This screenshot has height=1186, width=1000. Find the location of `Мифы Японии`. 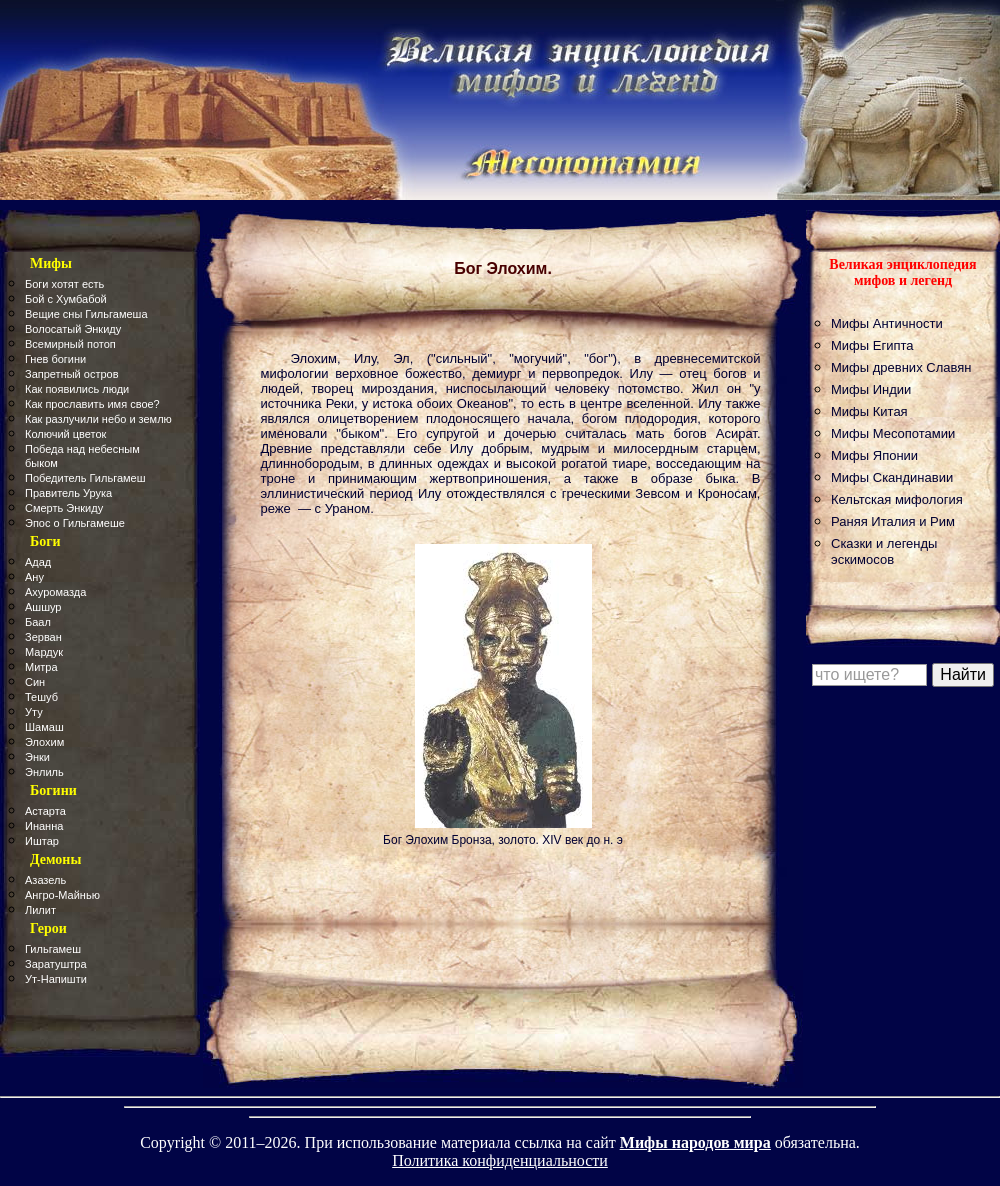

Мифы Японии is located at coordinates (874, 455).